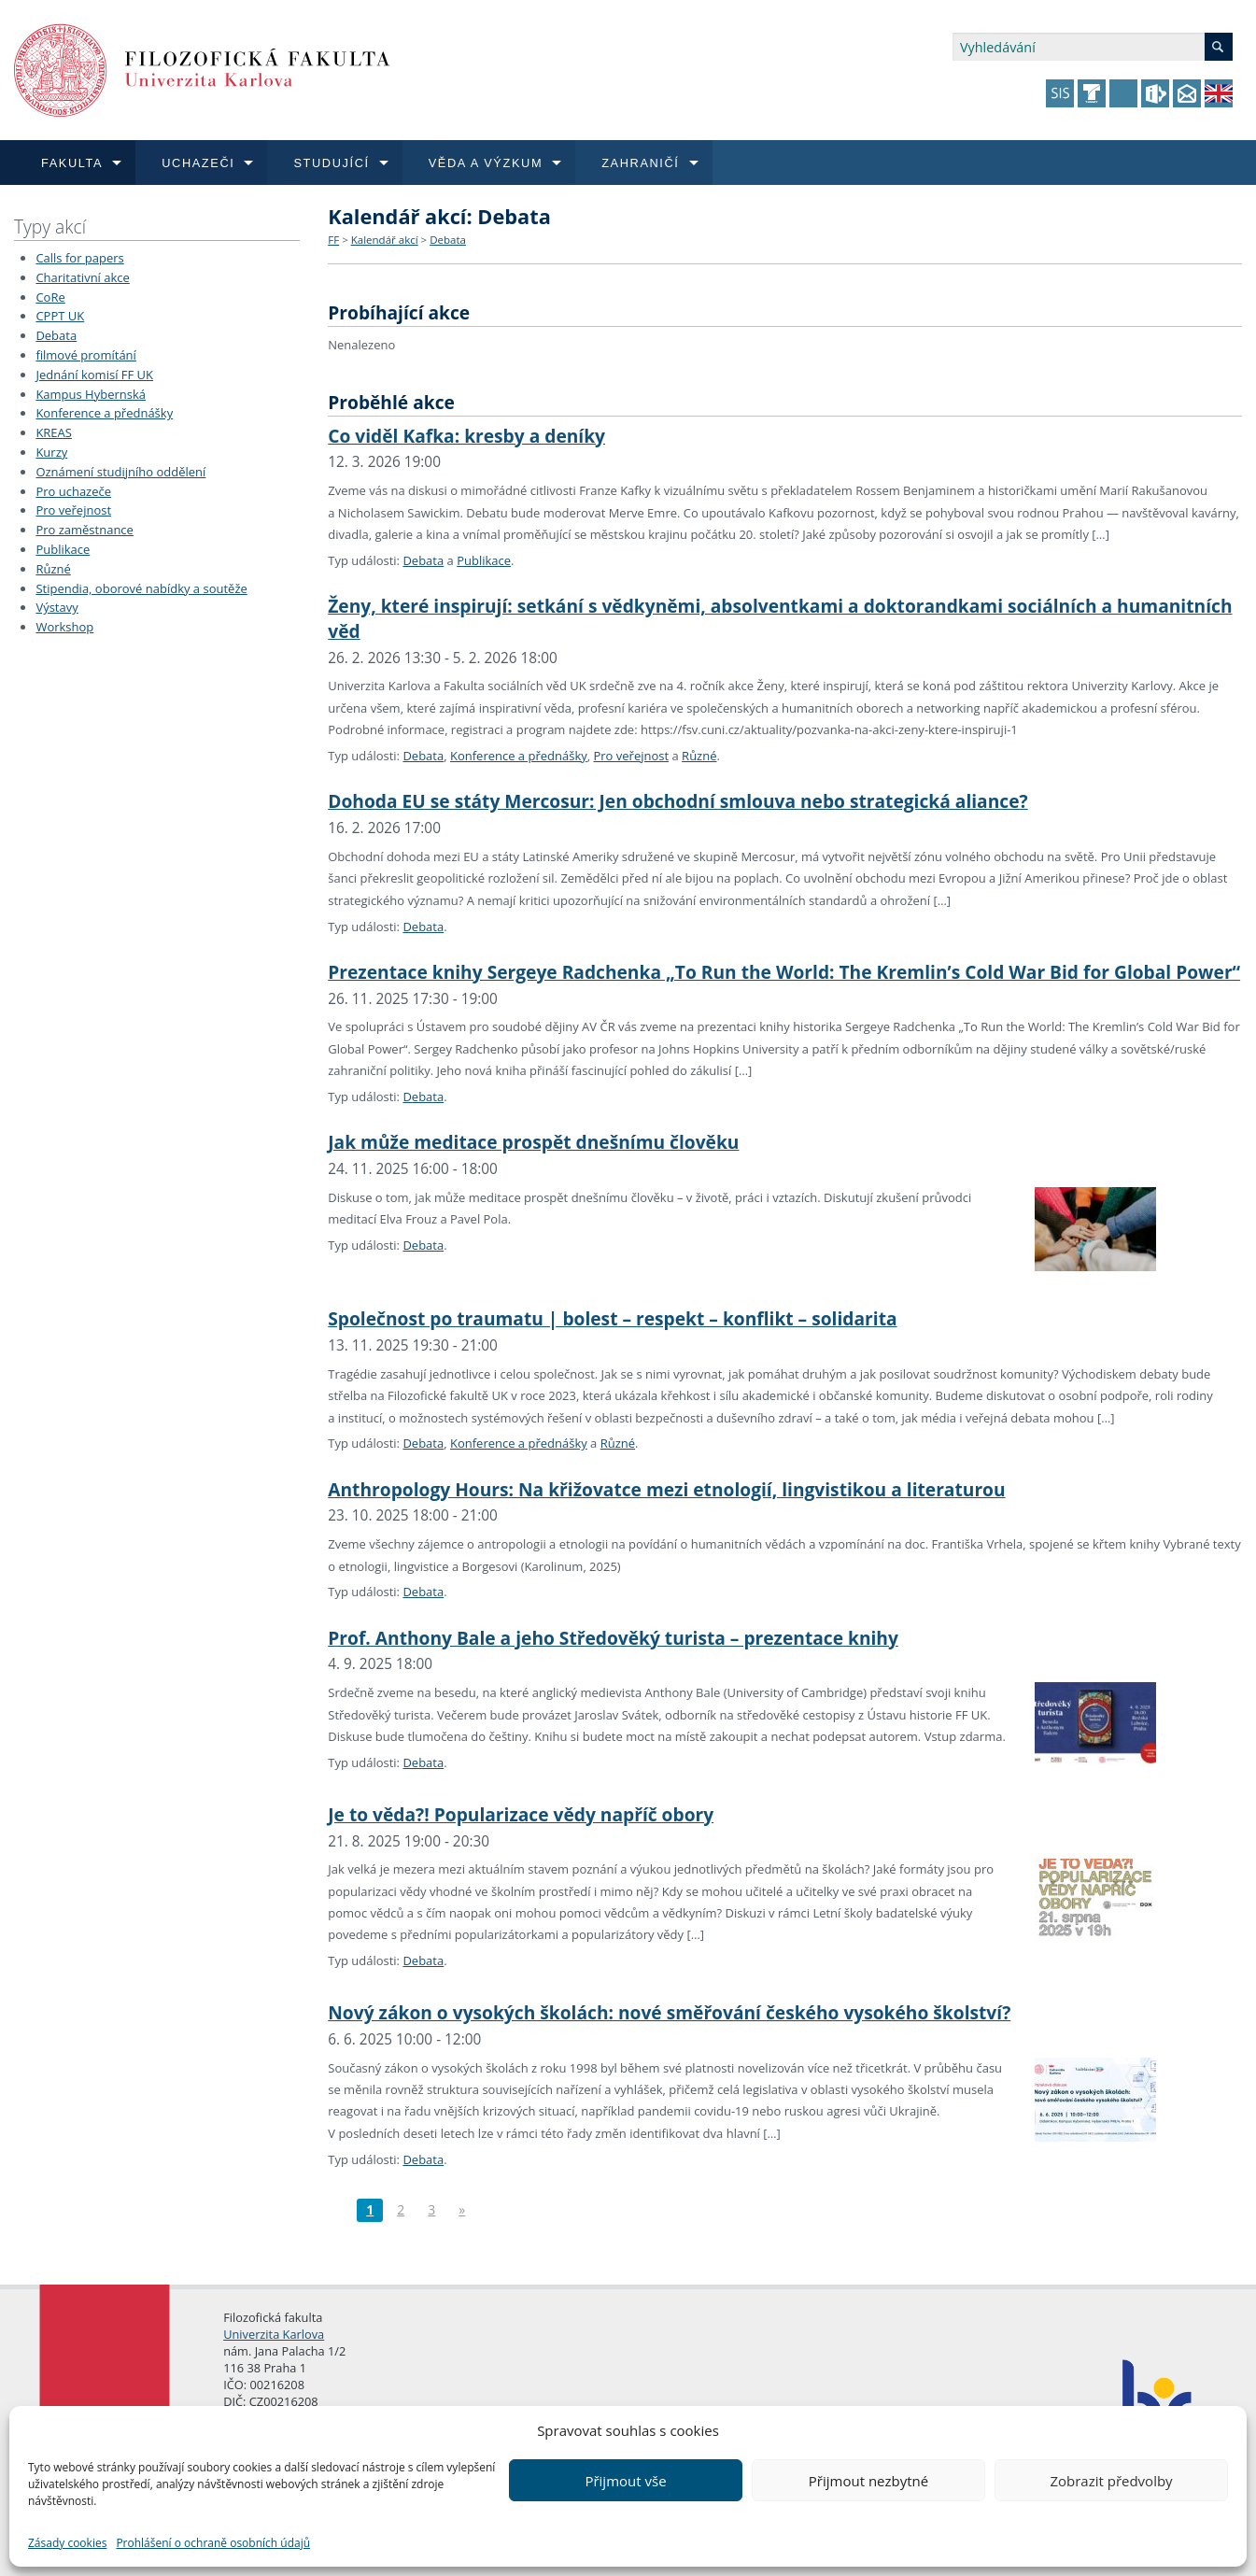 The image size is (1256, 2576). What do you see at coordinates (104, 412) in the screenshot?
I see `Konference a přednášky` at bounding box center [104, 412].